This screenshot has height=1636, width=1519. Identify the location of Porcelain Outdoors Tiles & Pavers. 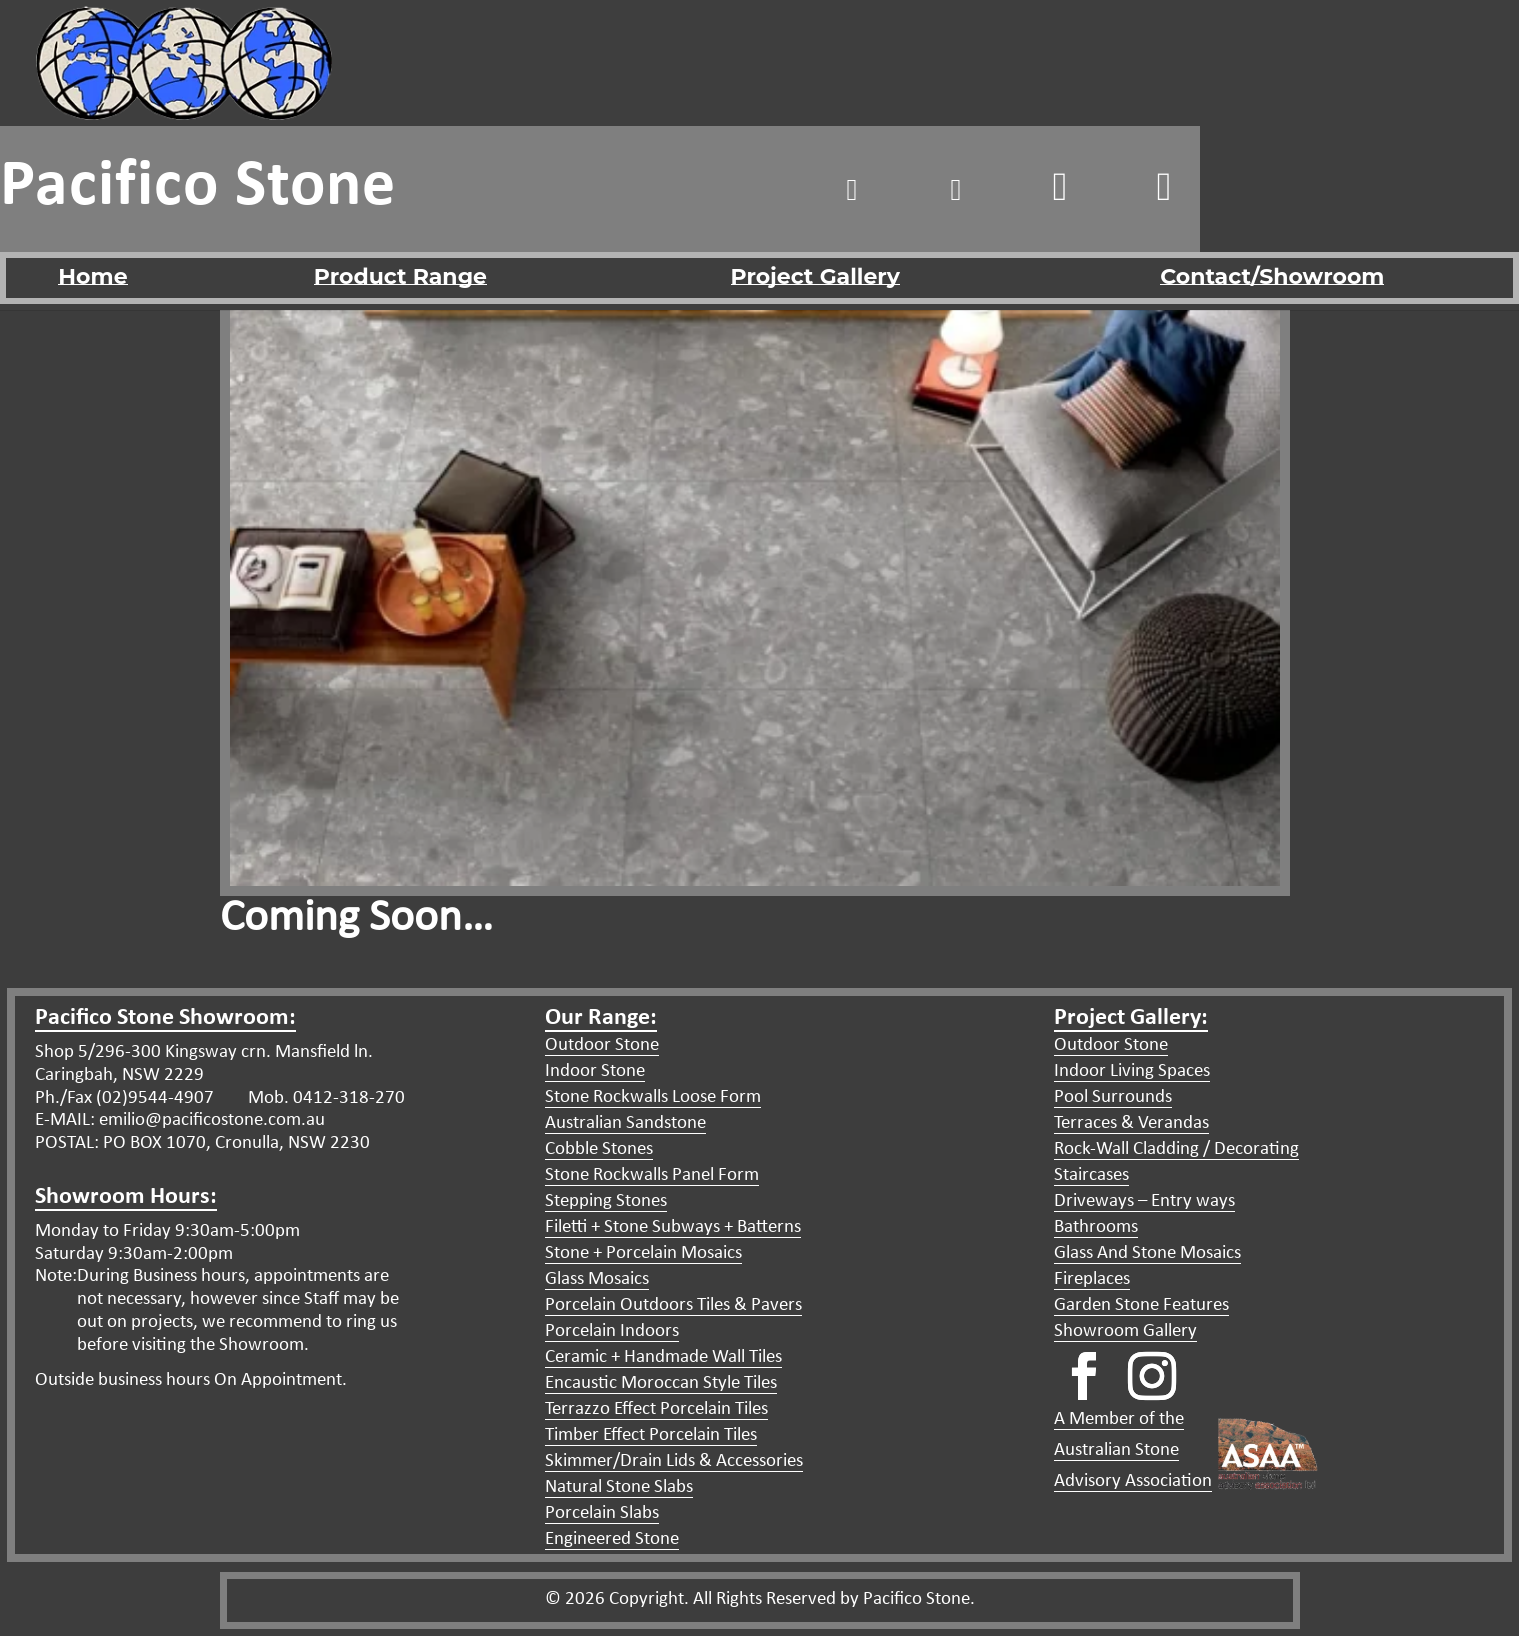
(673, 1305).